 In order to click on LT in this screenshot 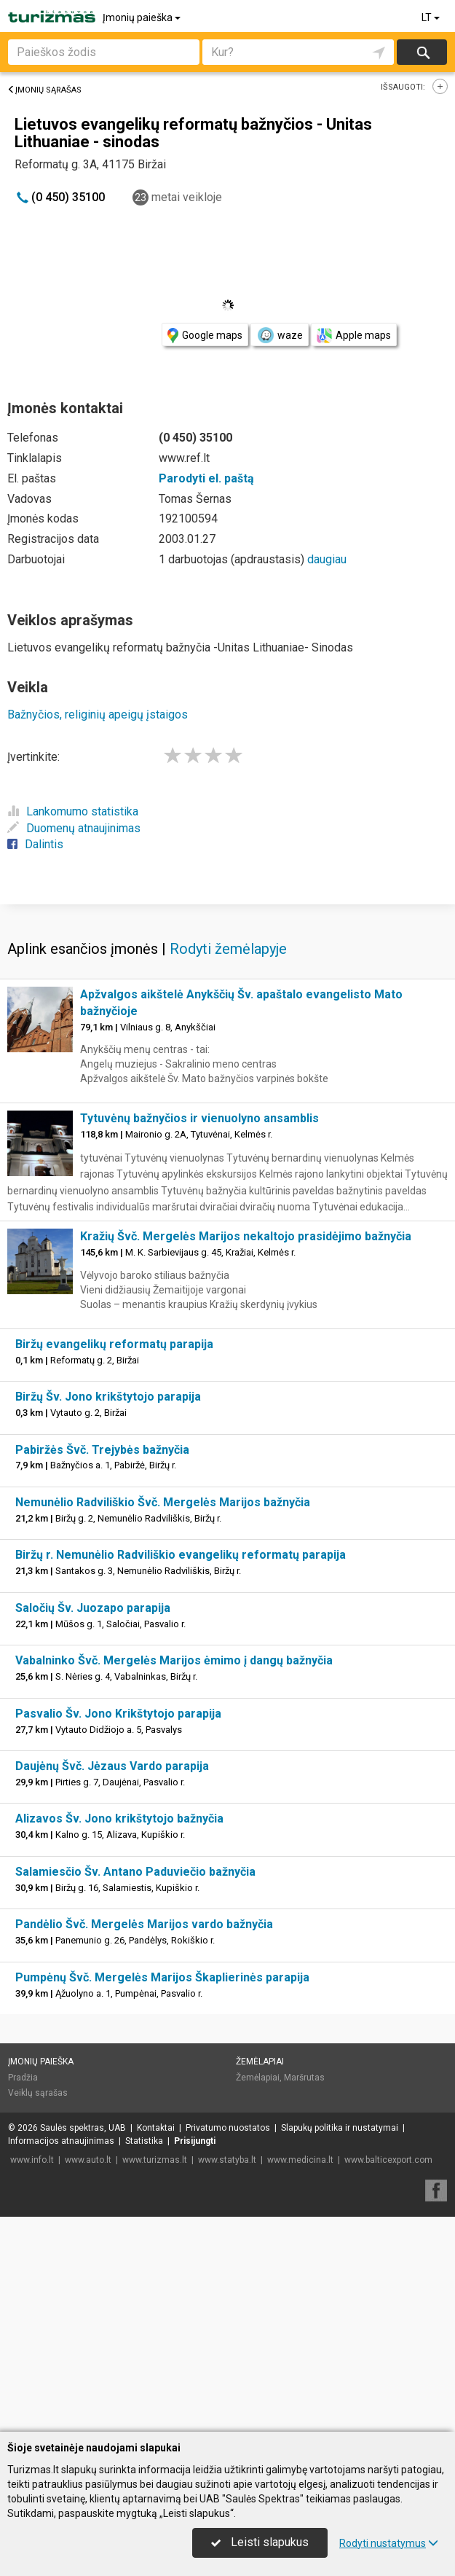, I will do `click(432, 17)`.